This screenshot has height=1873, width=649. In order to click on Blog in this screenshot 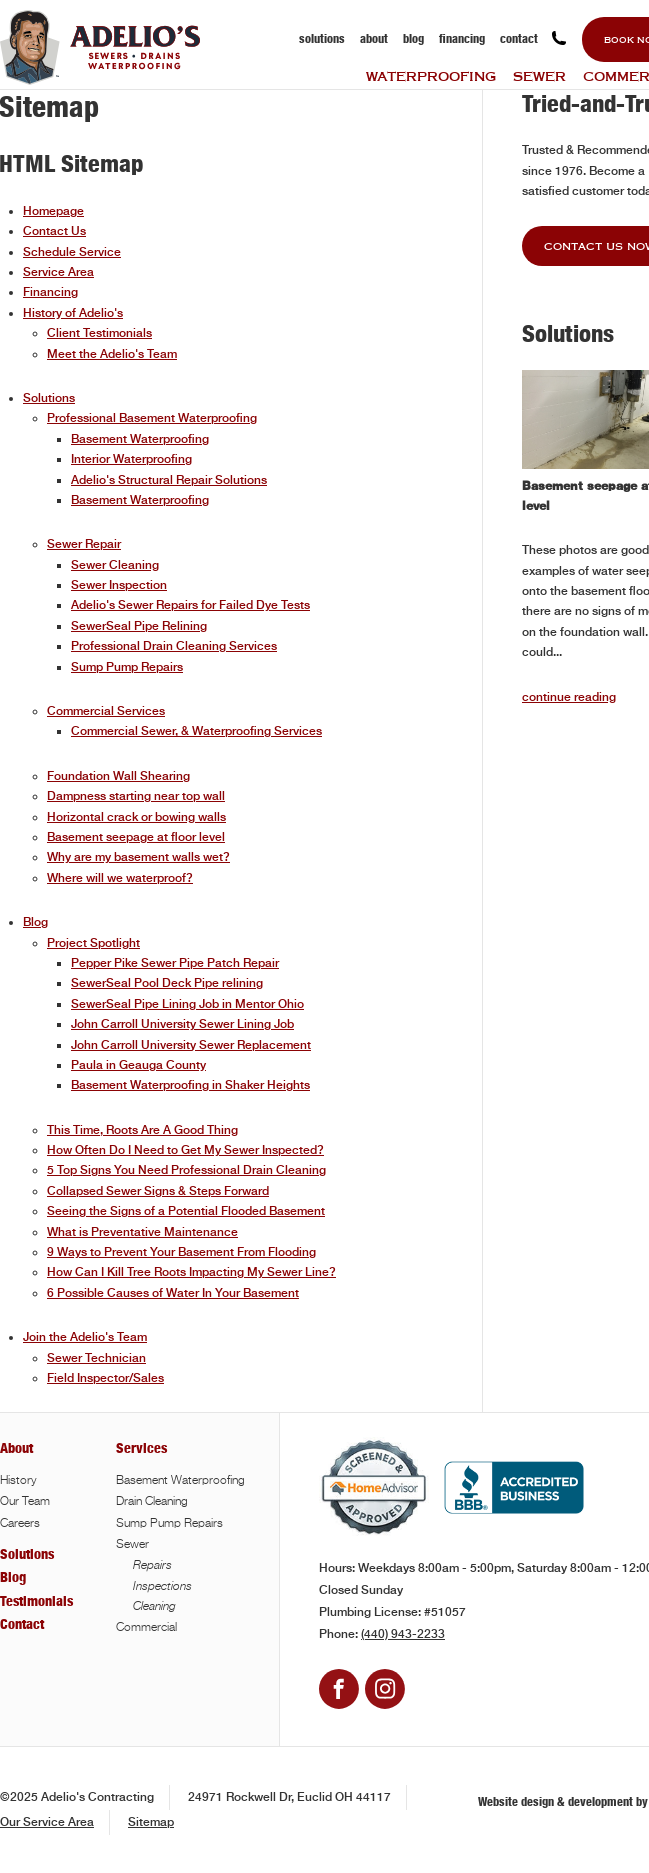, I will do `click(413, 38)`.